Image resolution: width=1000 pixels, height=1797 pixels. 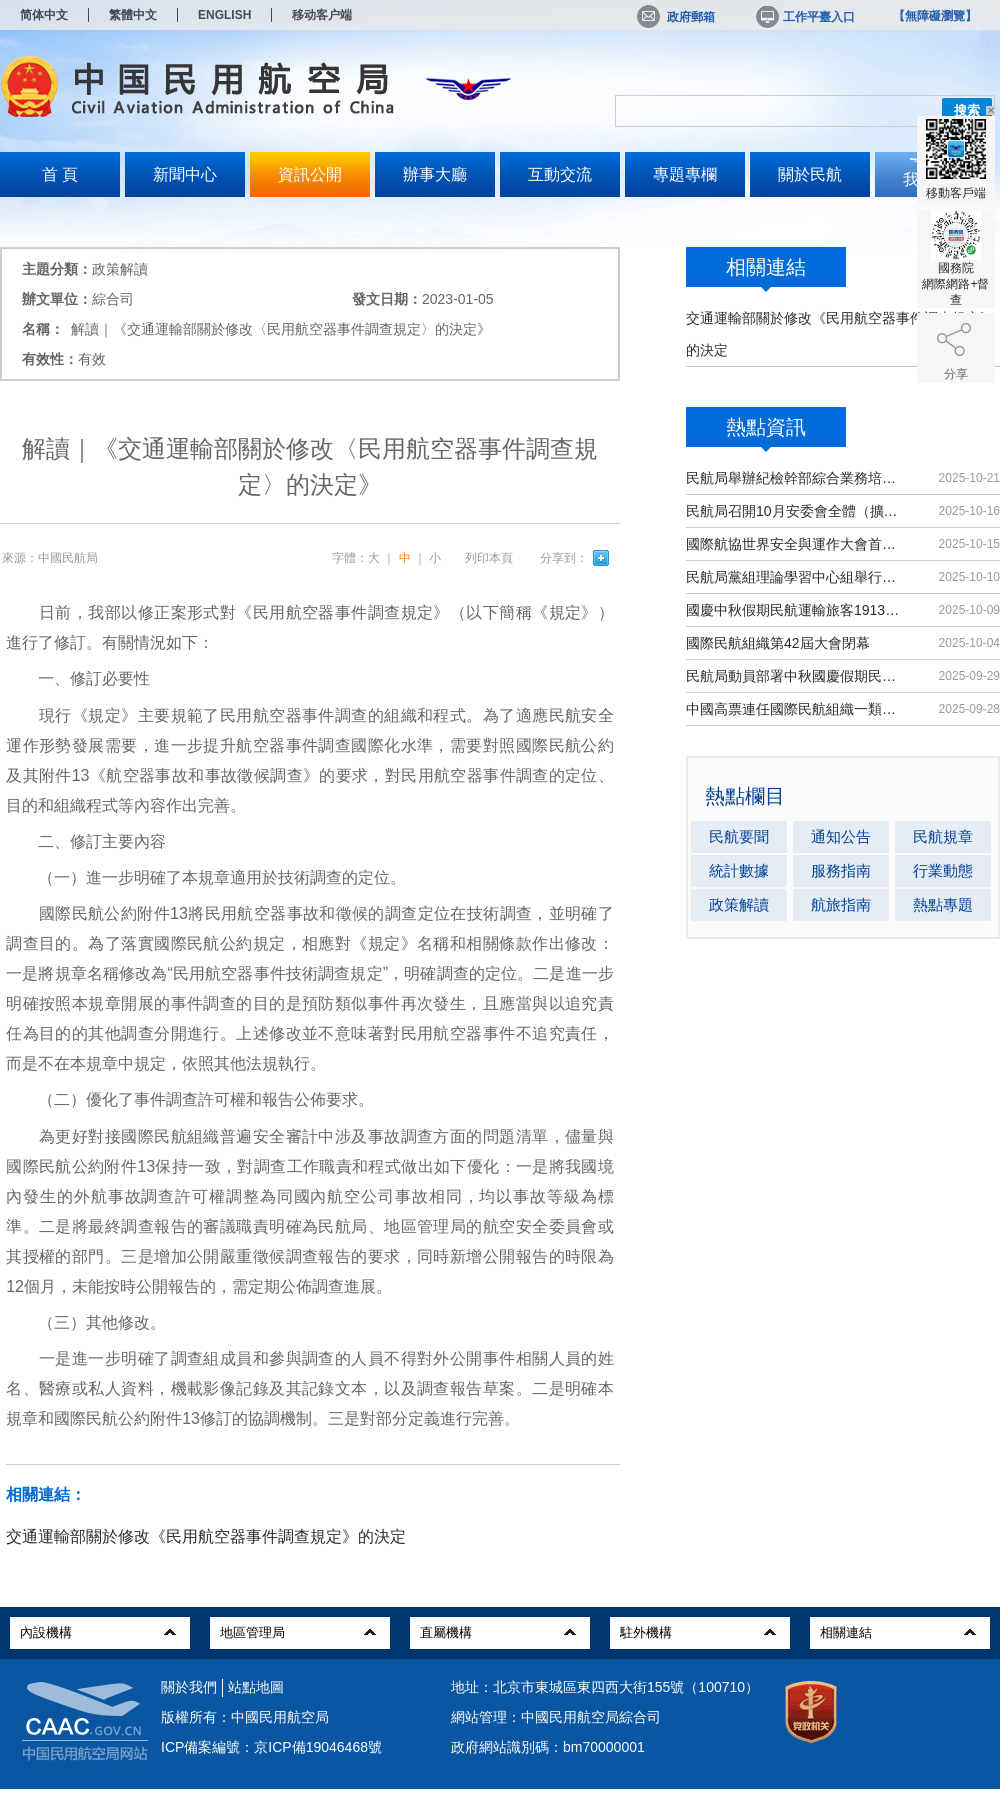 I want to click on 國慶中秋假期民航運輸旅客1913.8萬人次, so click(x=794, y=610).